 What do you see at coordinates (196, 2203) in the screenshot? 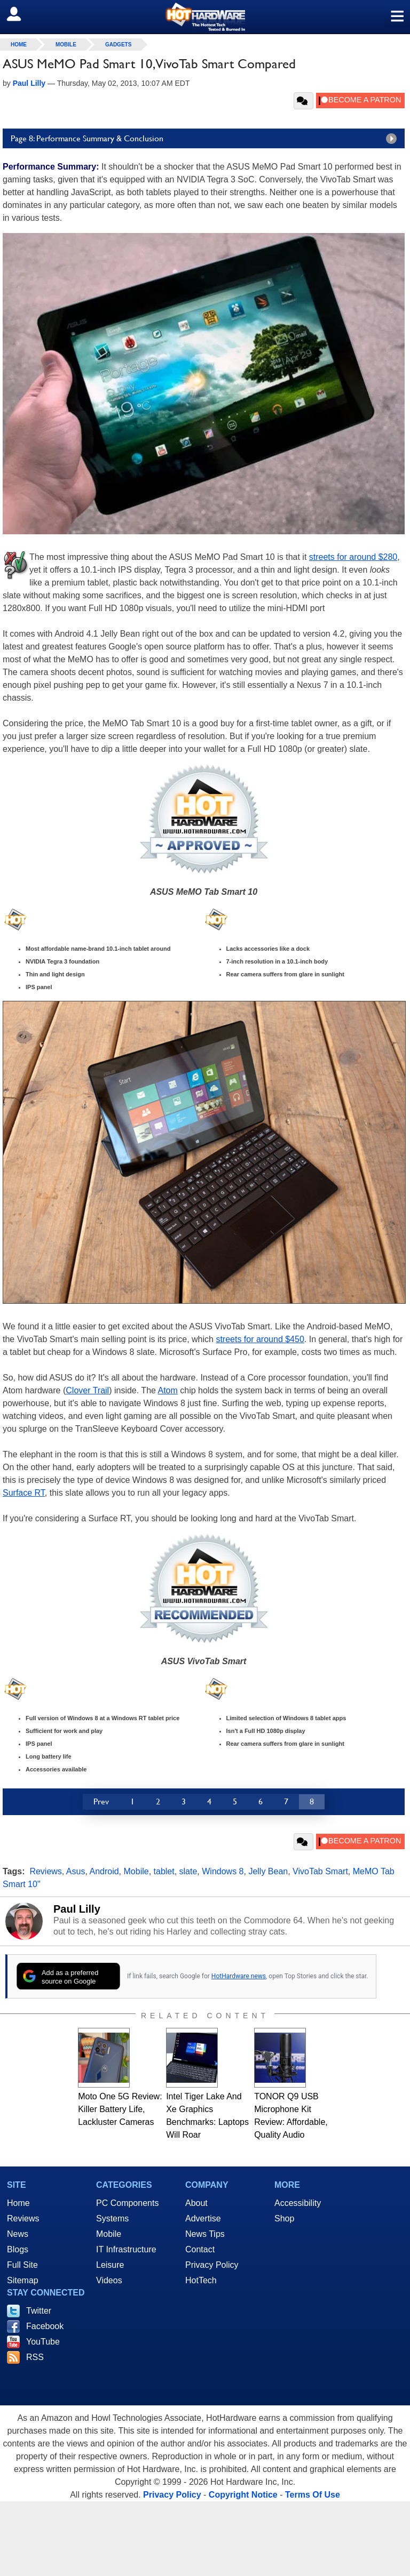
I see `About` at bounding box center [196, 2203].